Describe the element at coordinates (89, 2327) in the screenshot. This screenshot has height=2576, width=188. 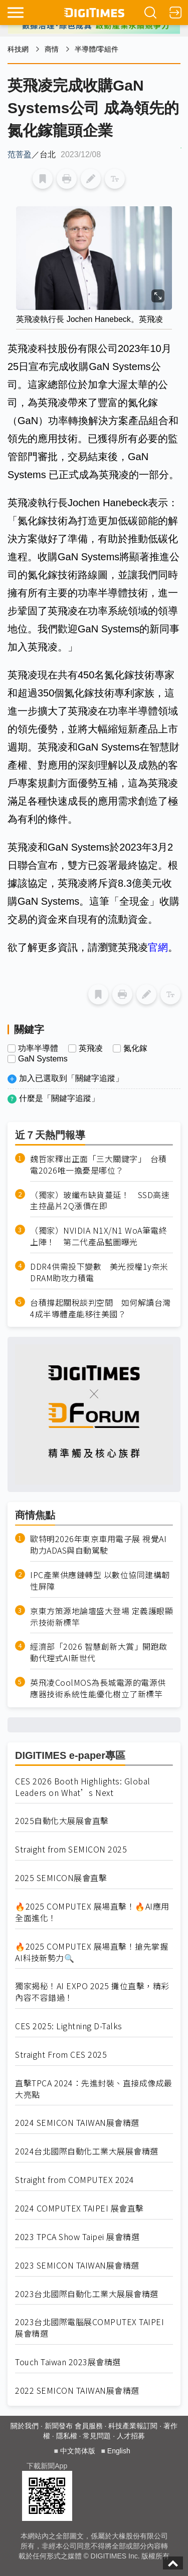
I see `2023台北國際電腦展COMPUTEX TAIPEI 展會精選` at that location.